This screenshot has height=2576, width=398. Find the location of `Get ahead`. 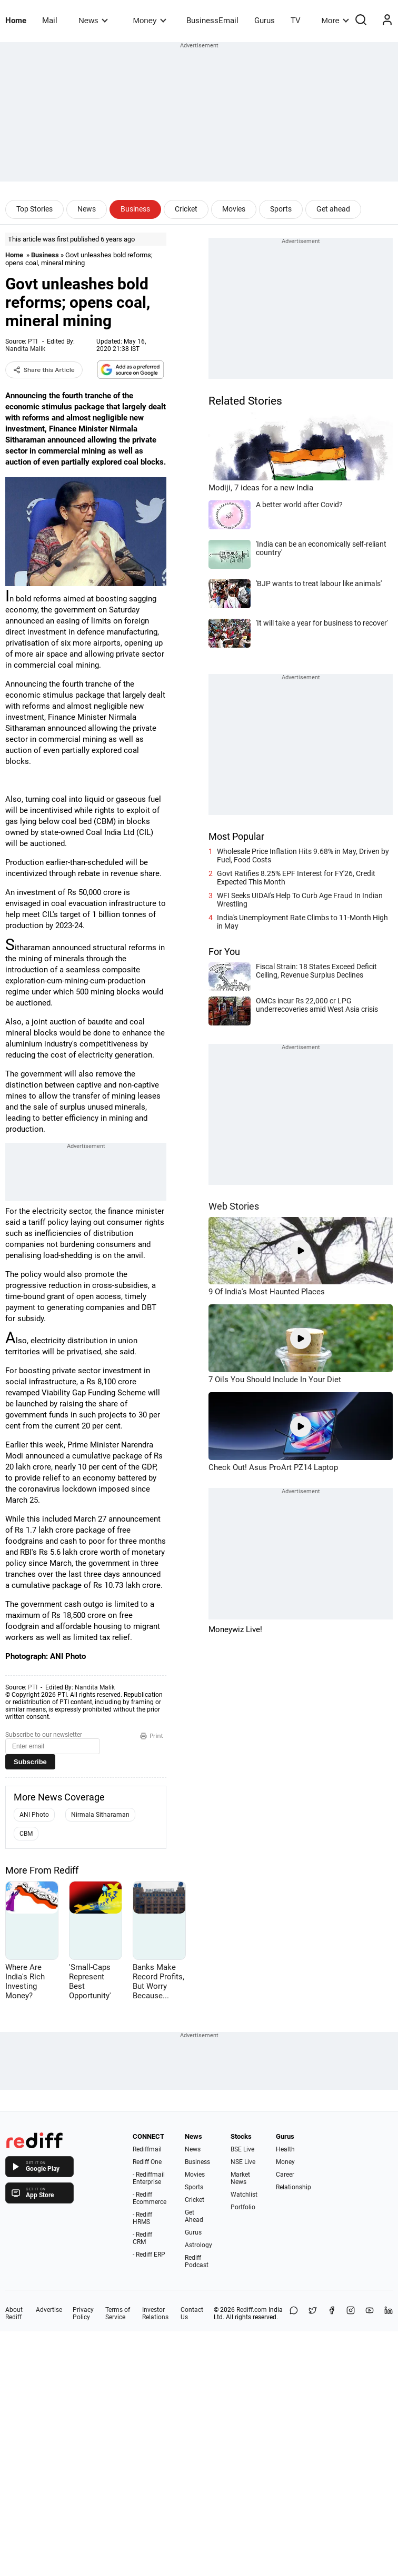

Get ahead is located at coordinates (333, 209).